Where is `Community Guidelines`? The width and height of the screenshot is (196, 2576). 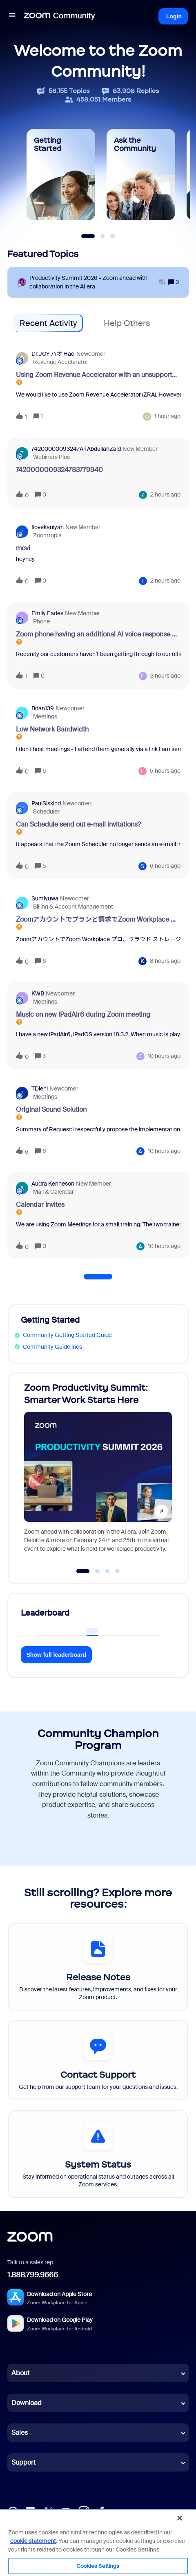 Community Guidelines is located at coordinates (52, 1346).